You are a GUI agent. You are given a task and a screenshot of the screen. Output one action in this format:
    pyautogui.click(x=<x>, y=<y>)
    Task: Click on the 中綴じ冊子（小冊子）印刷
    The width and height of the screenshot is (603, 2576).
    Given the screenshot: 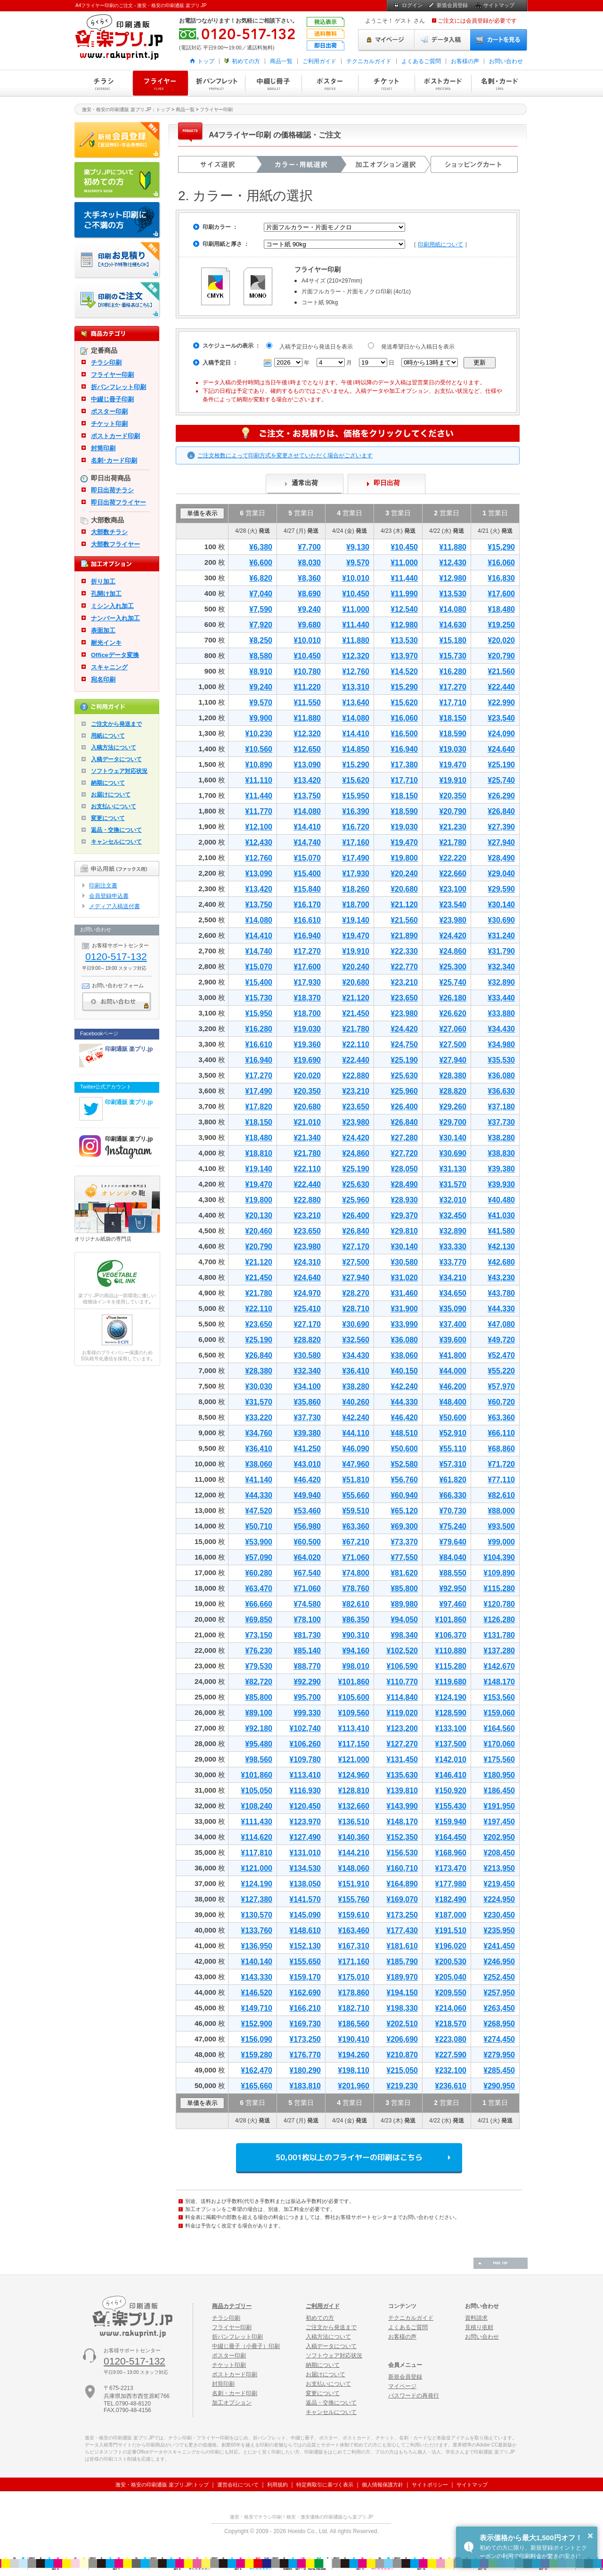 What is the action you would take?
    pyautogui.click(x=246, y=2346)
    